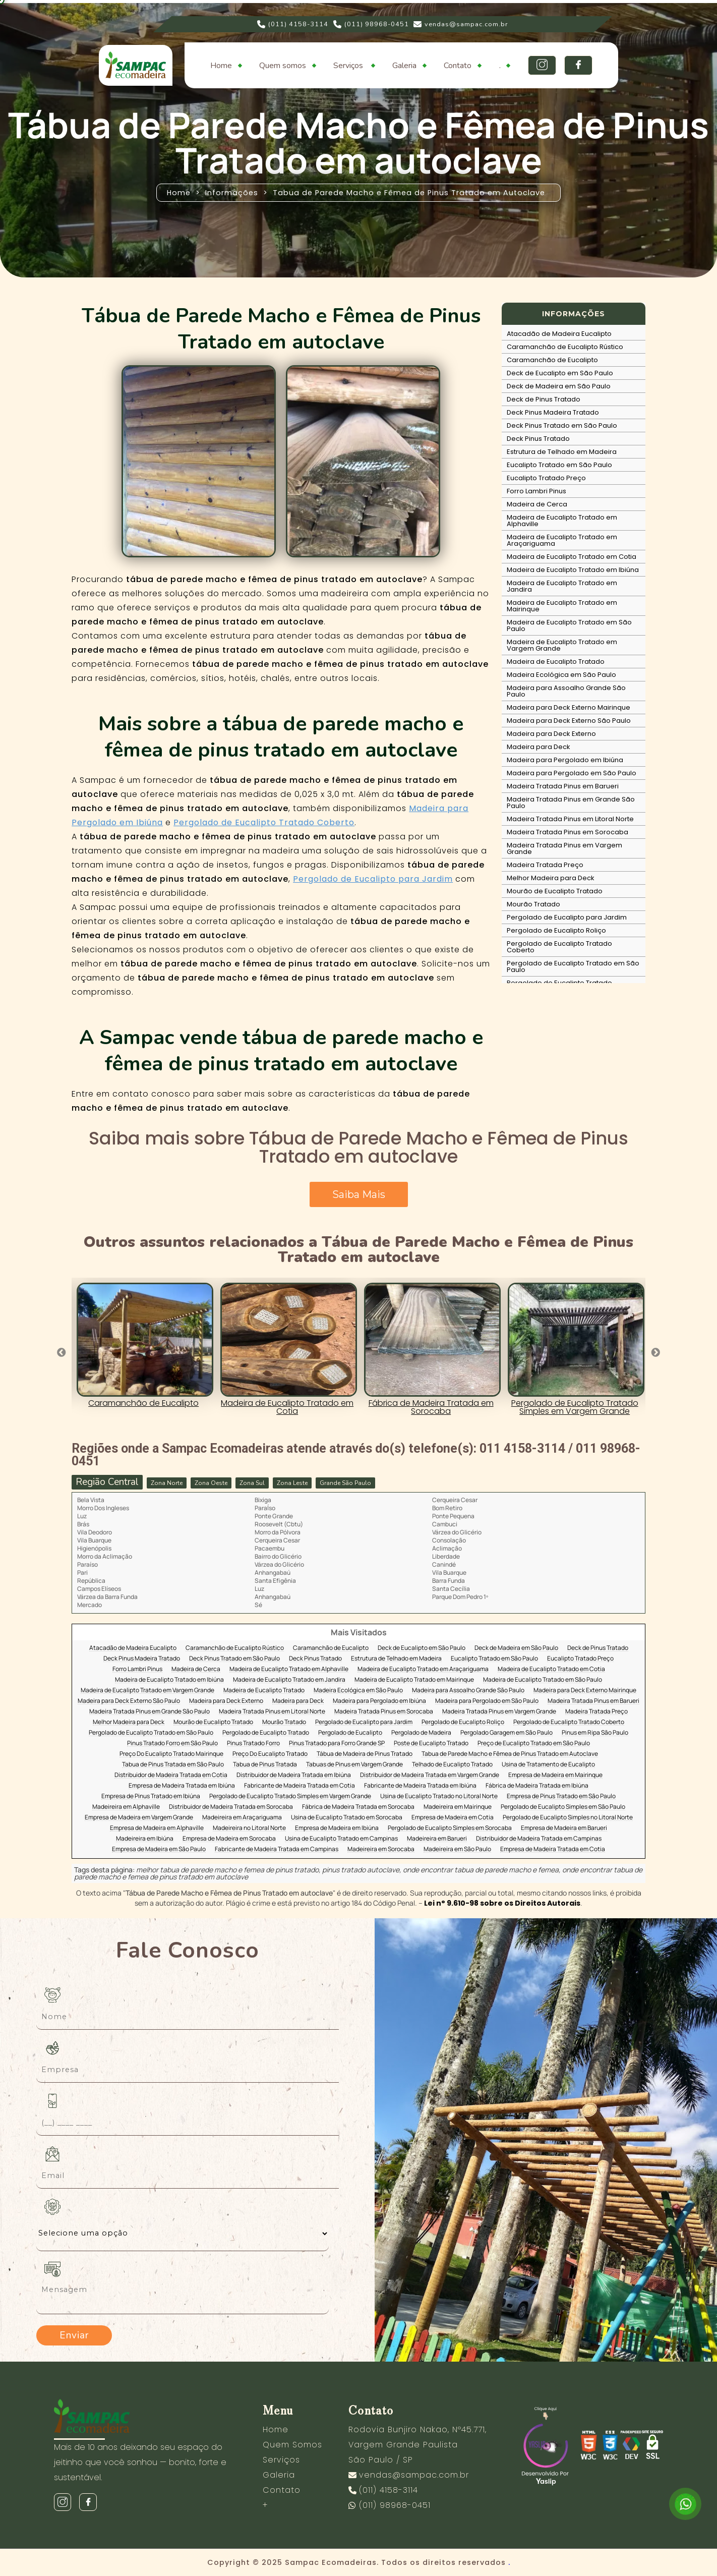 This screenshot has height=2576, width=717. What do you see at coordinates (565, 760) in the screenshot?
I see `Madeira para Pergolado em Ibiúna` at bounding box center [565, 760].